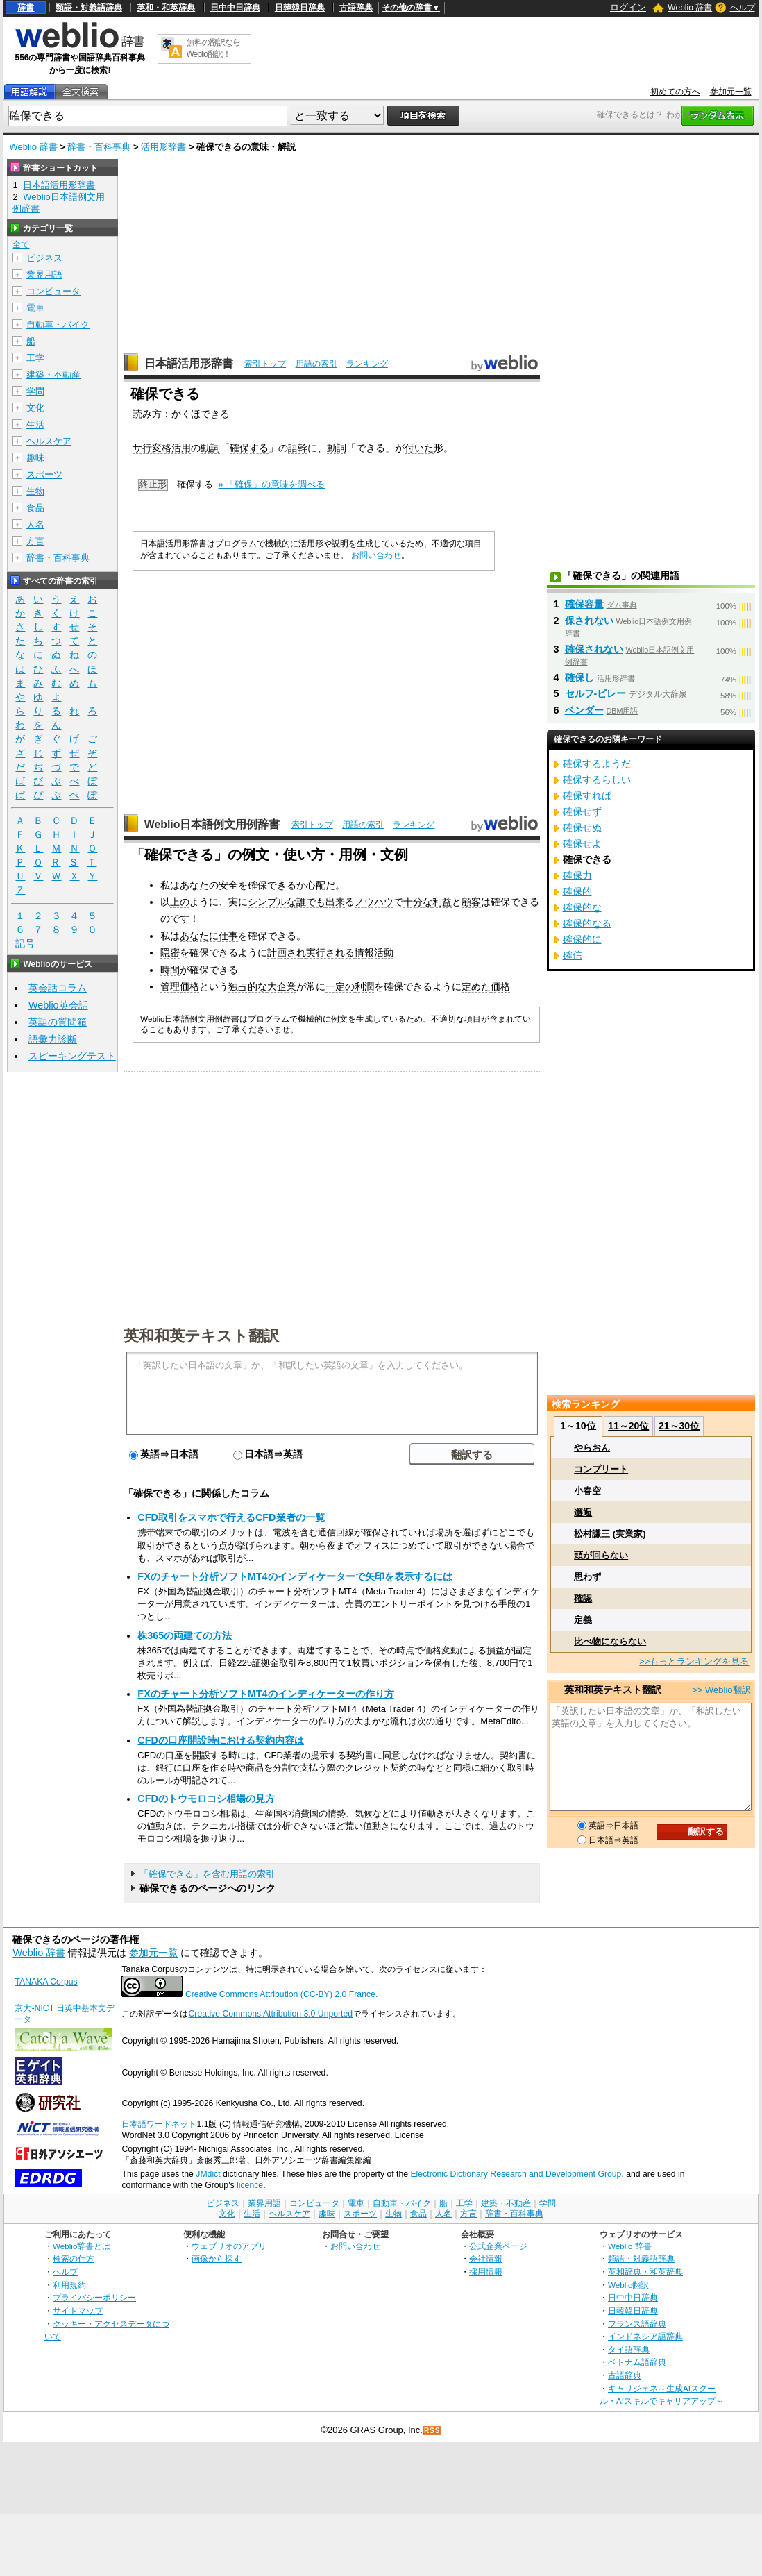 This screenshot has width=762, height=2576. What do you see at coordinates (587, 923) in the screenshot?
I see `確保的なる` at bounding box center [587, 923].